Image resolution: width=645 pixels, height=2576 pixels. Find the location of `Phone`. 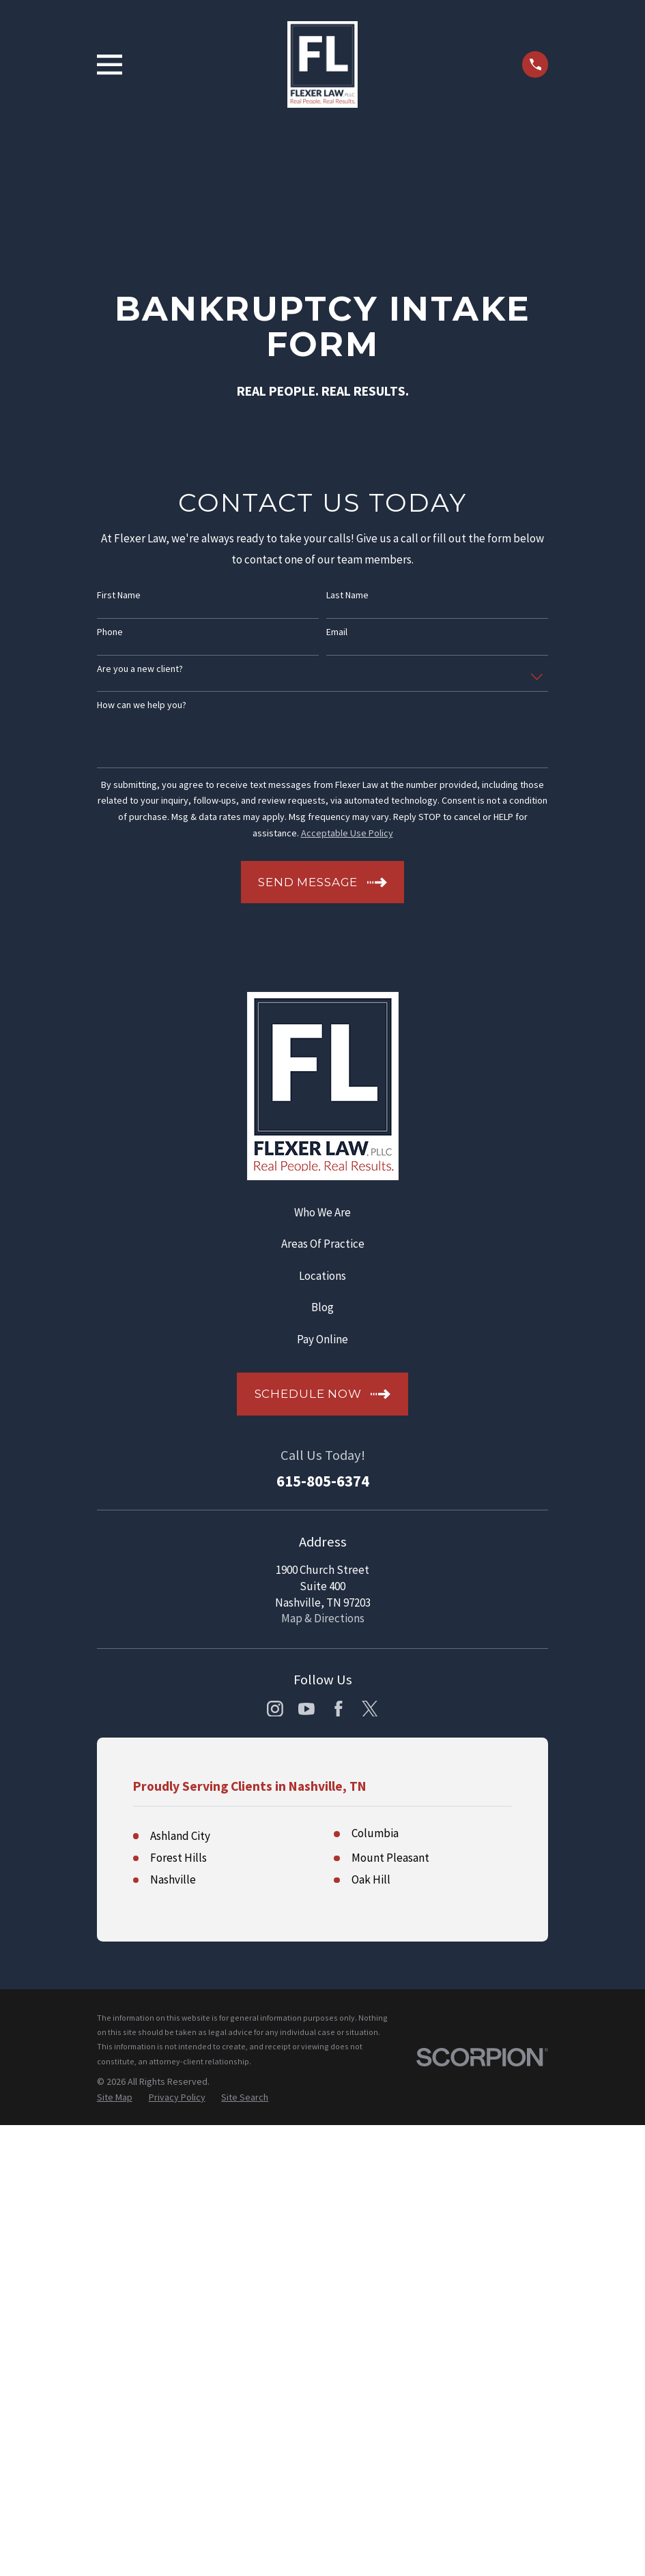

Phone is located at coordinates (110, 632).